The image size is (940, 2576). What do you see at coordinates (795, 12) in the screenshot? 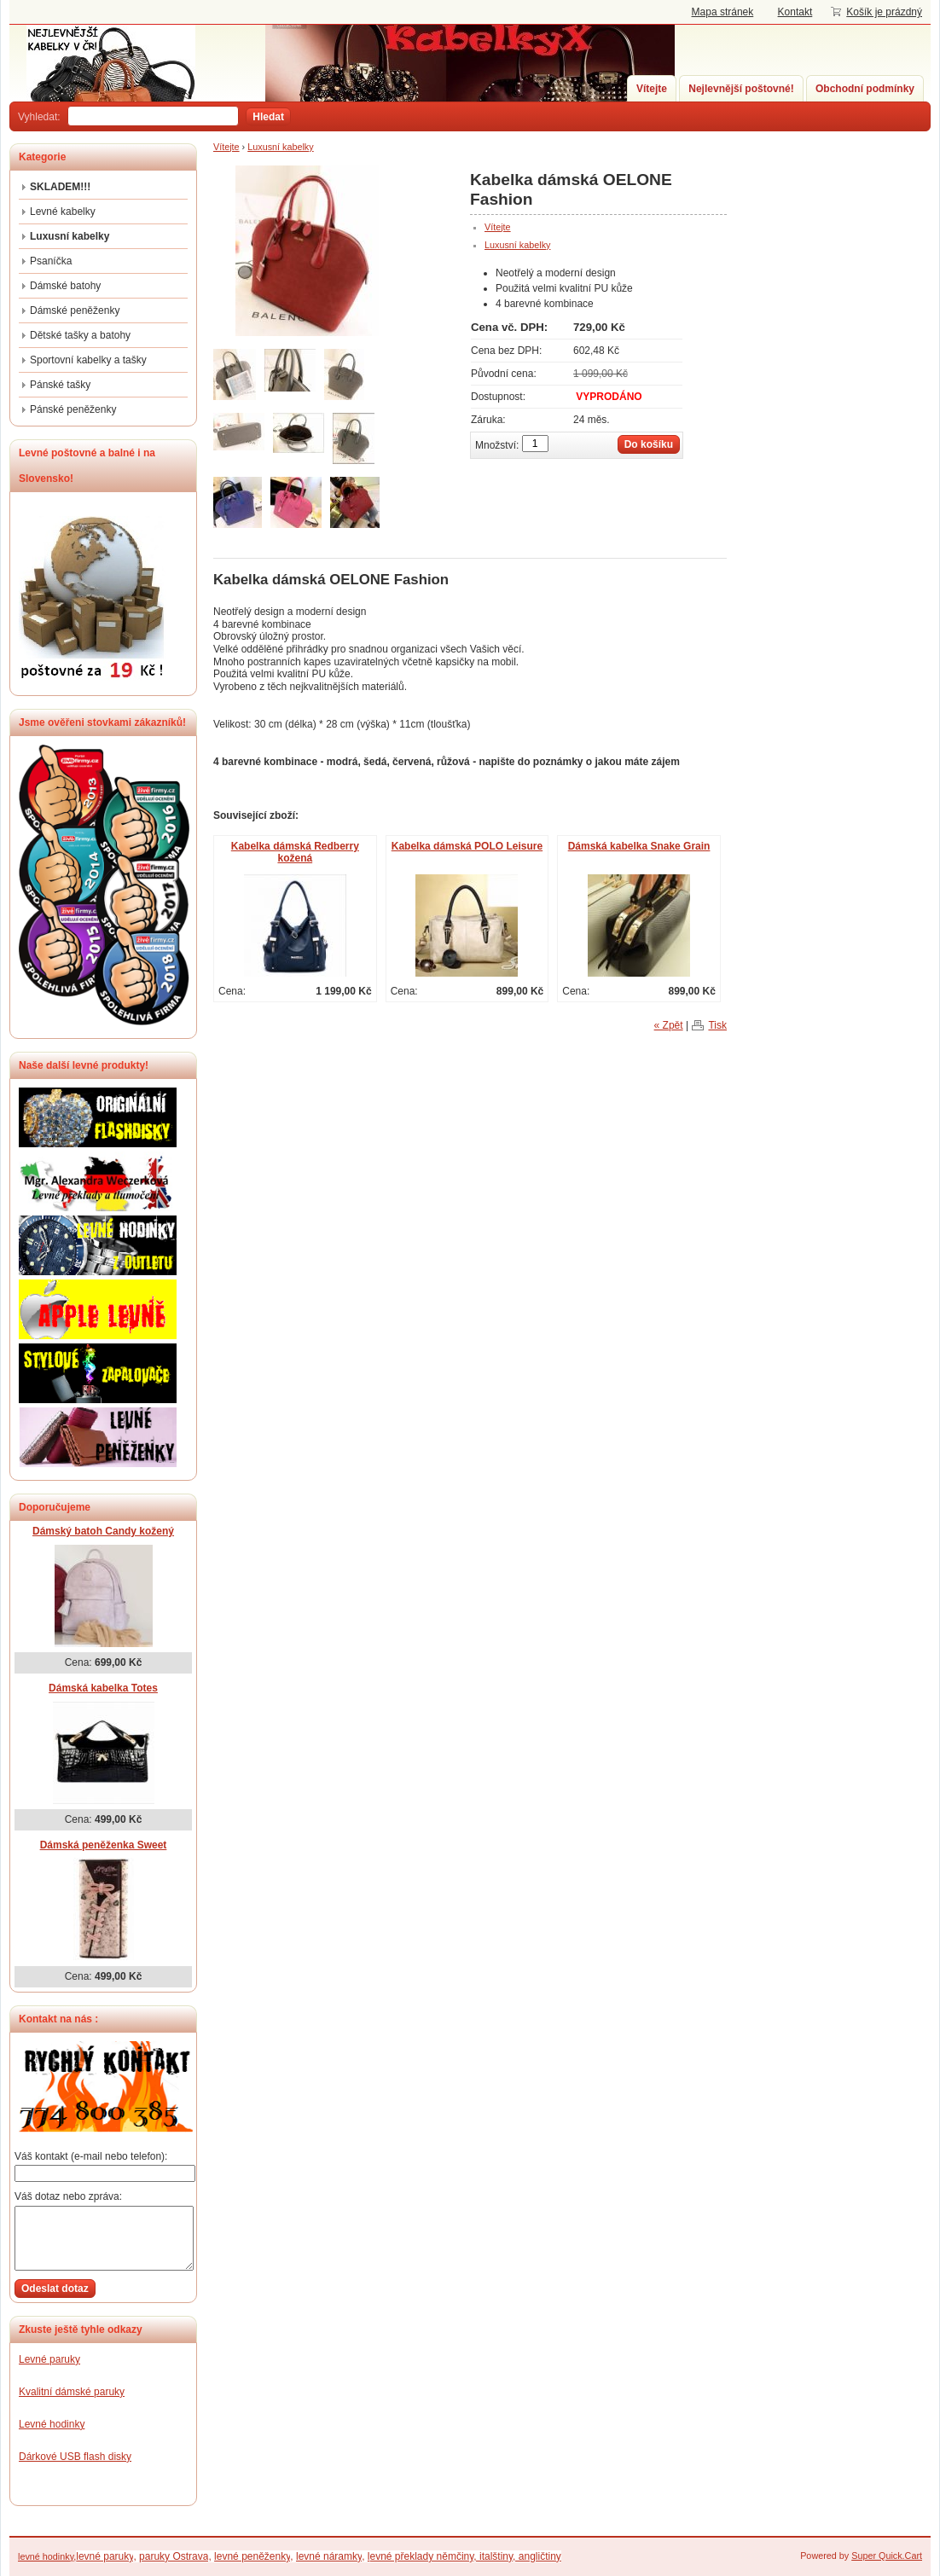
I see `Kontakt` at bounding box center [795, 12].